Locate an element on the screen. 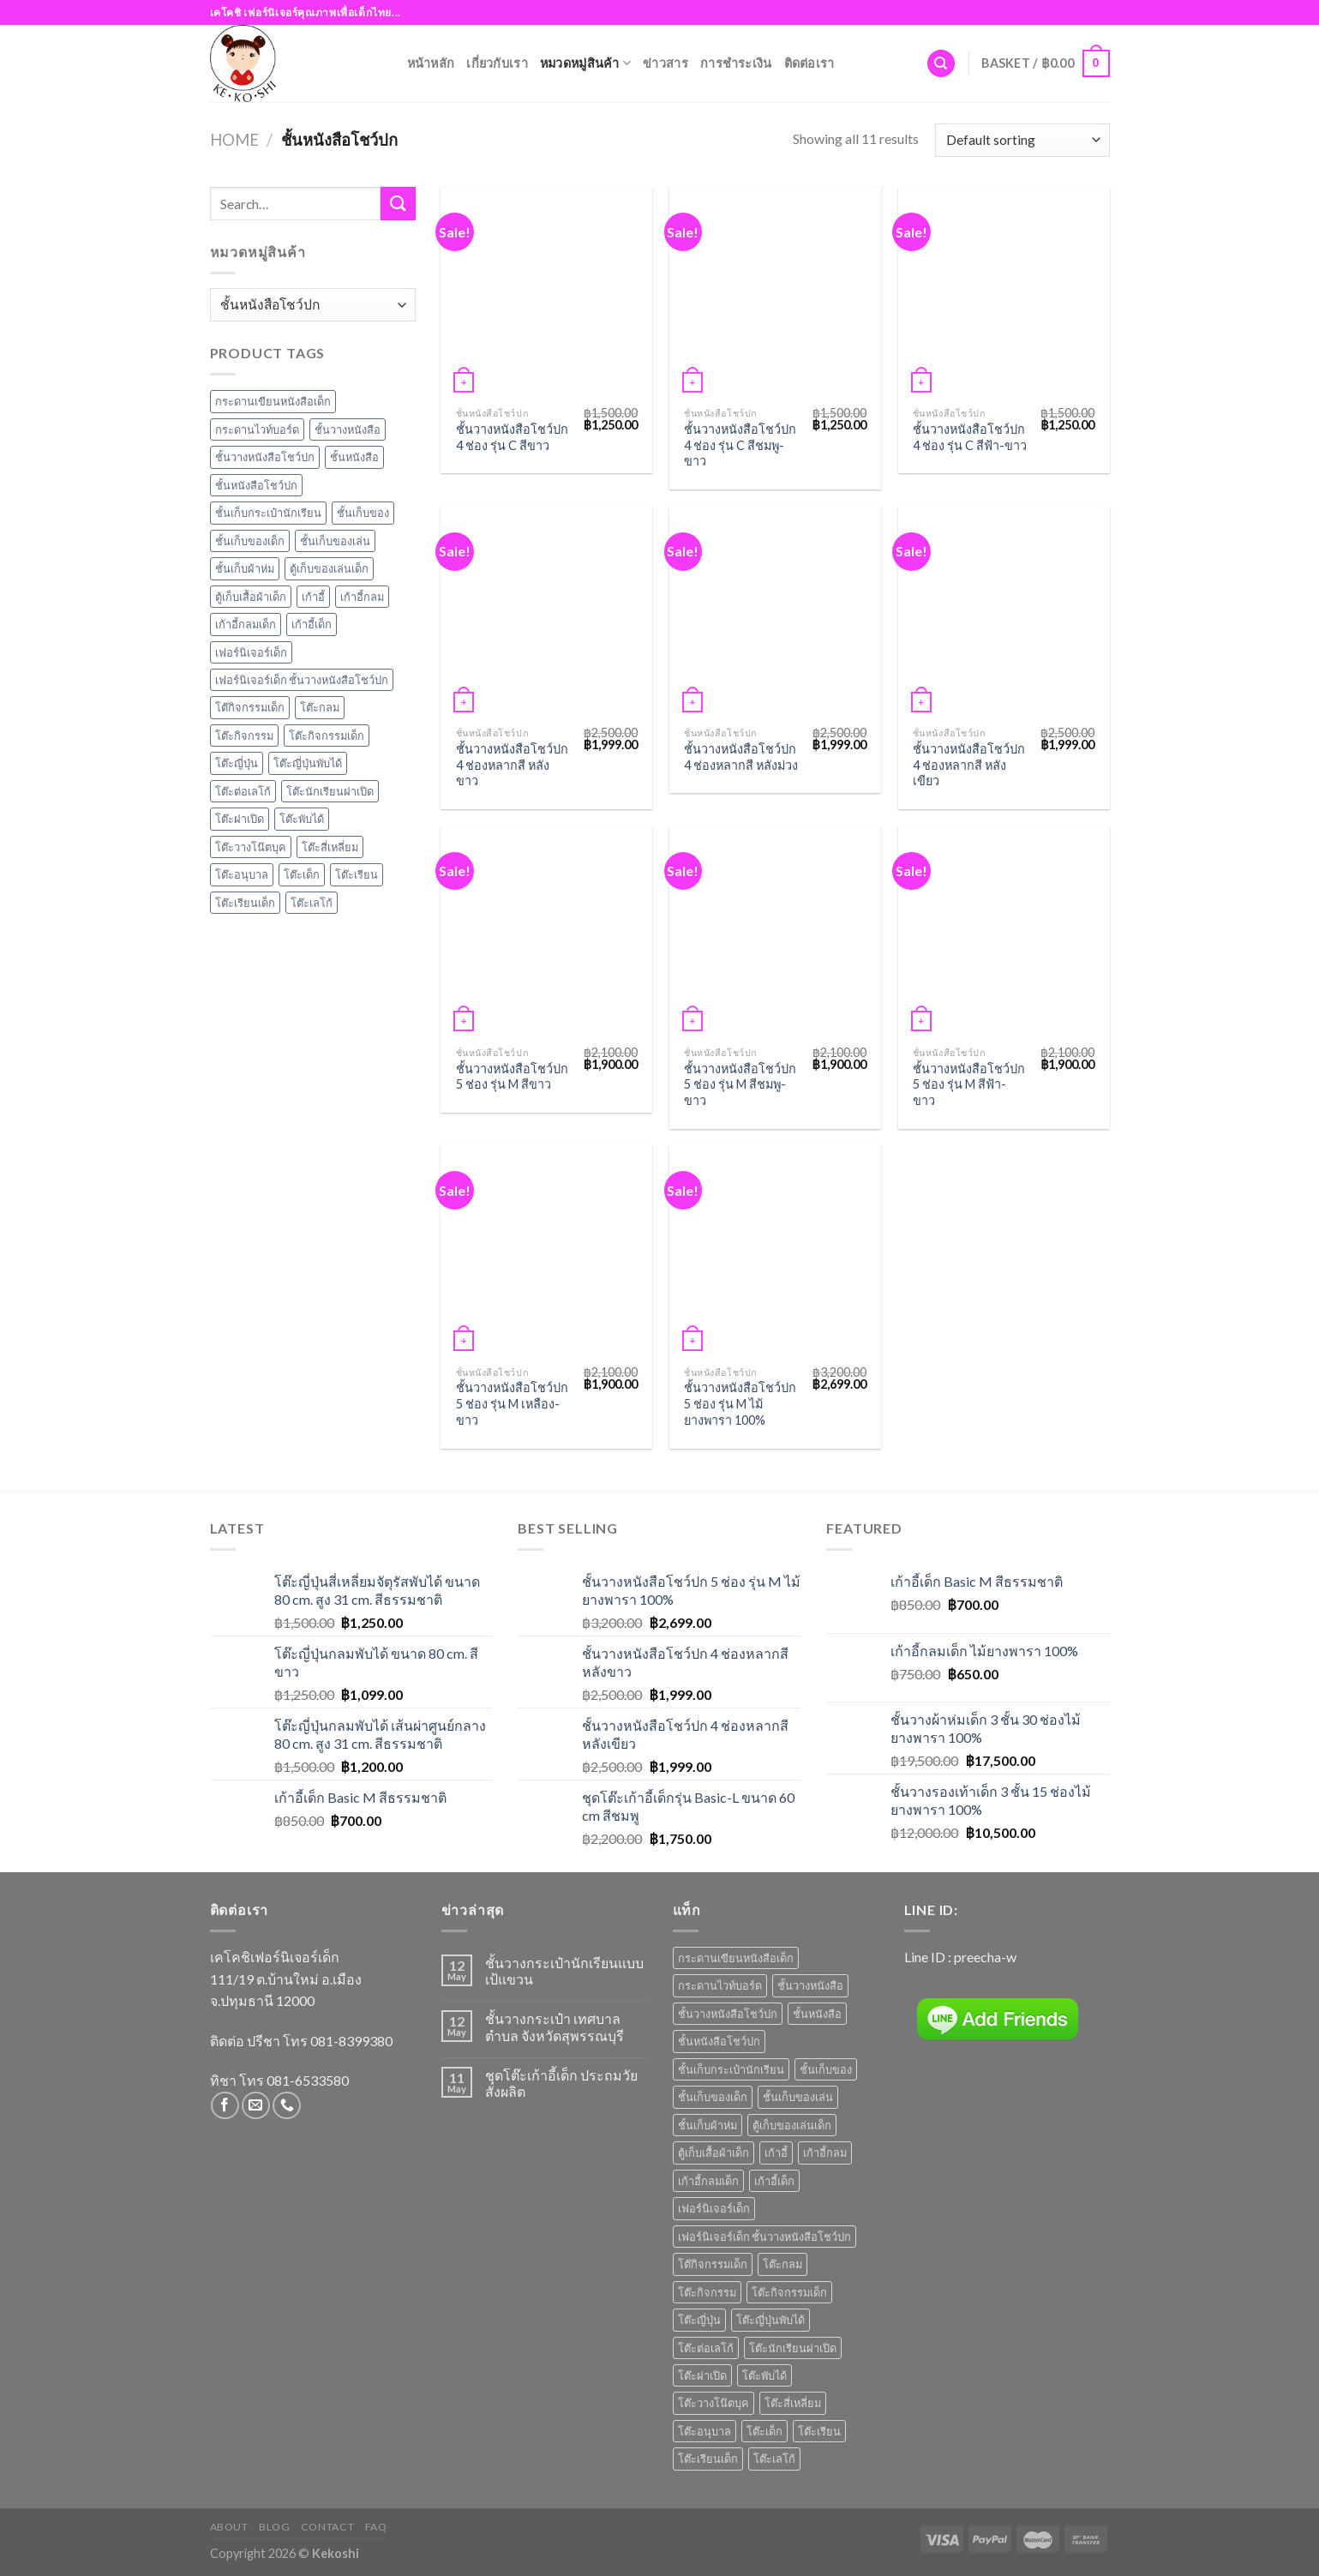  เกี่ยวกับเรา is located at coordinates (497, 63).